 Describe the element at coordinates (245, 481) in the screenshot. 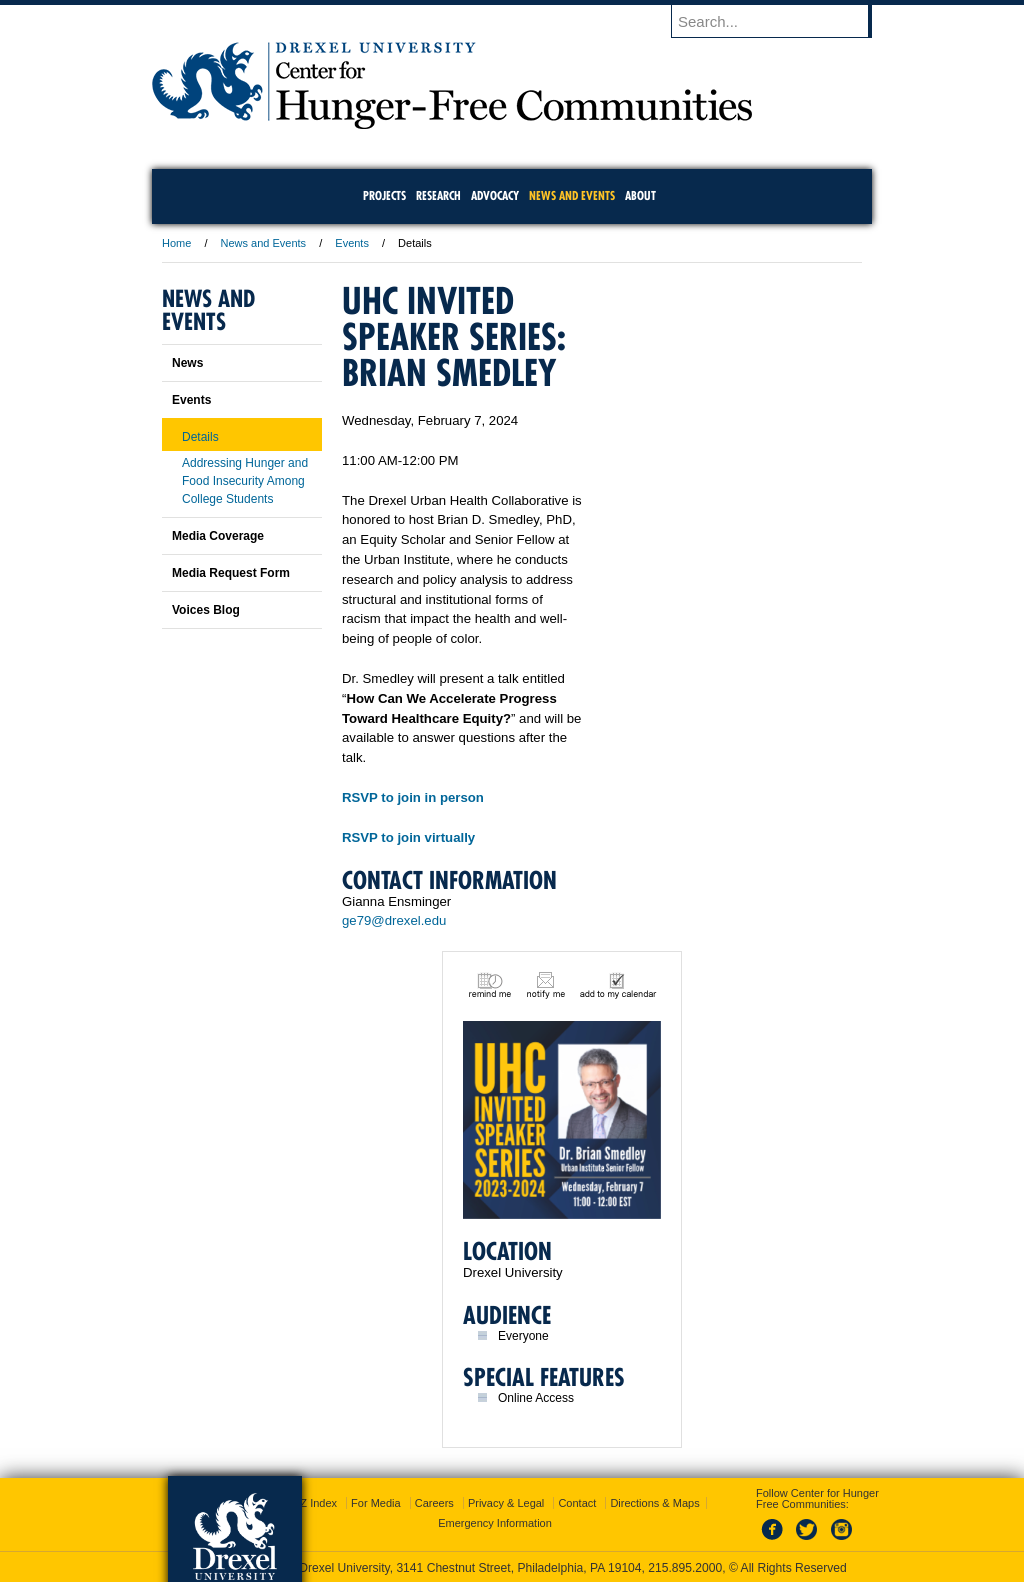

I see `Addressing Hunger and Food Insecurity Among College Students` at that location.